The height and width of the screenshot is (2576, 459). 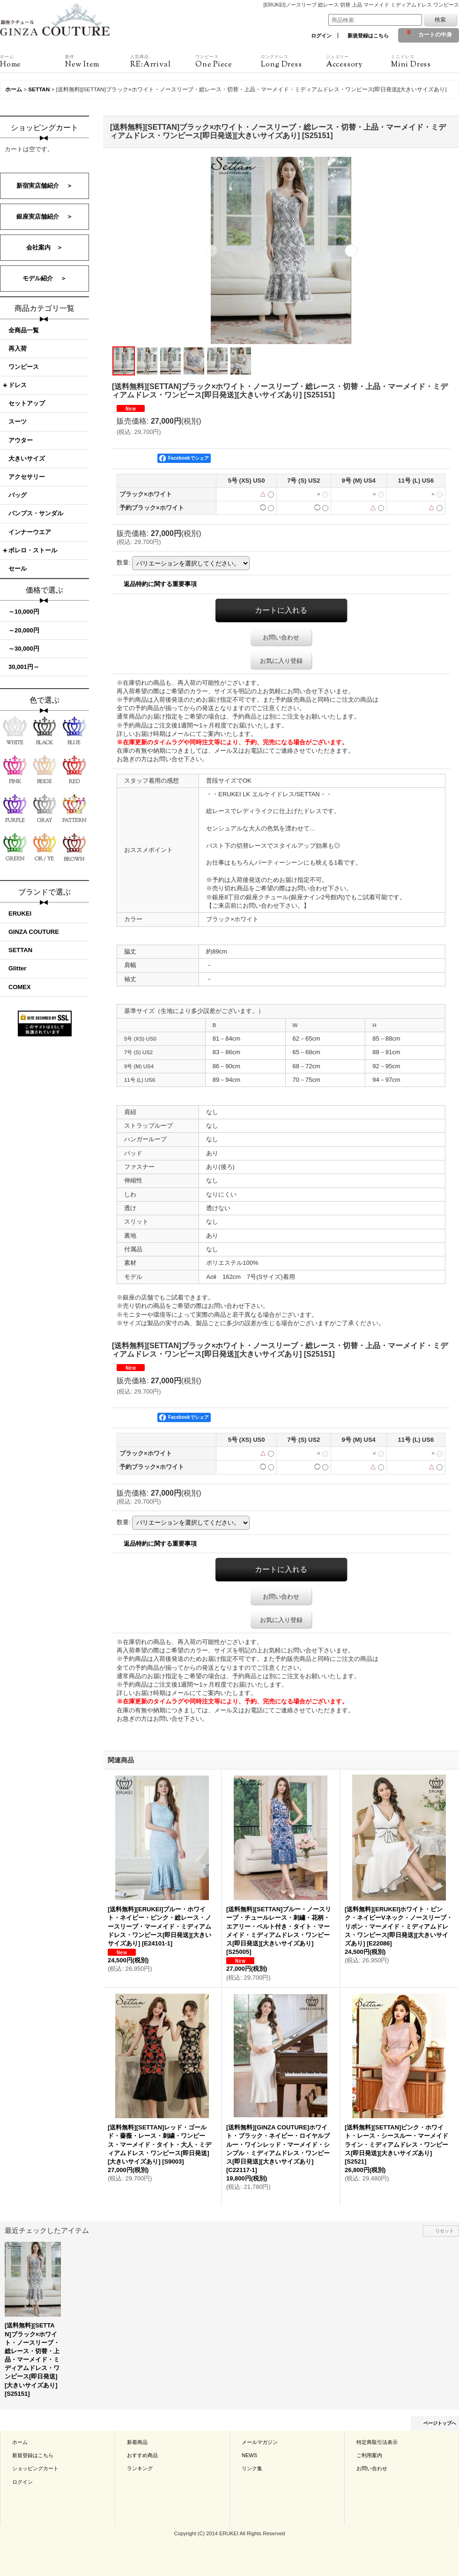 What do you see at coordinates (160, 583) in the screenshot?
I see `返品特約に関する重要事項` at bounding box center [160, 583].